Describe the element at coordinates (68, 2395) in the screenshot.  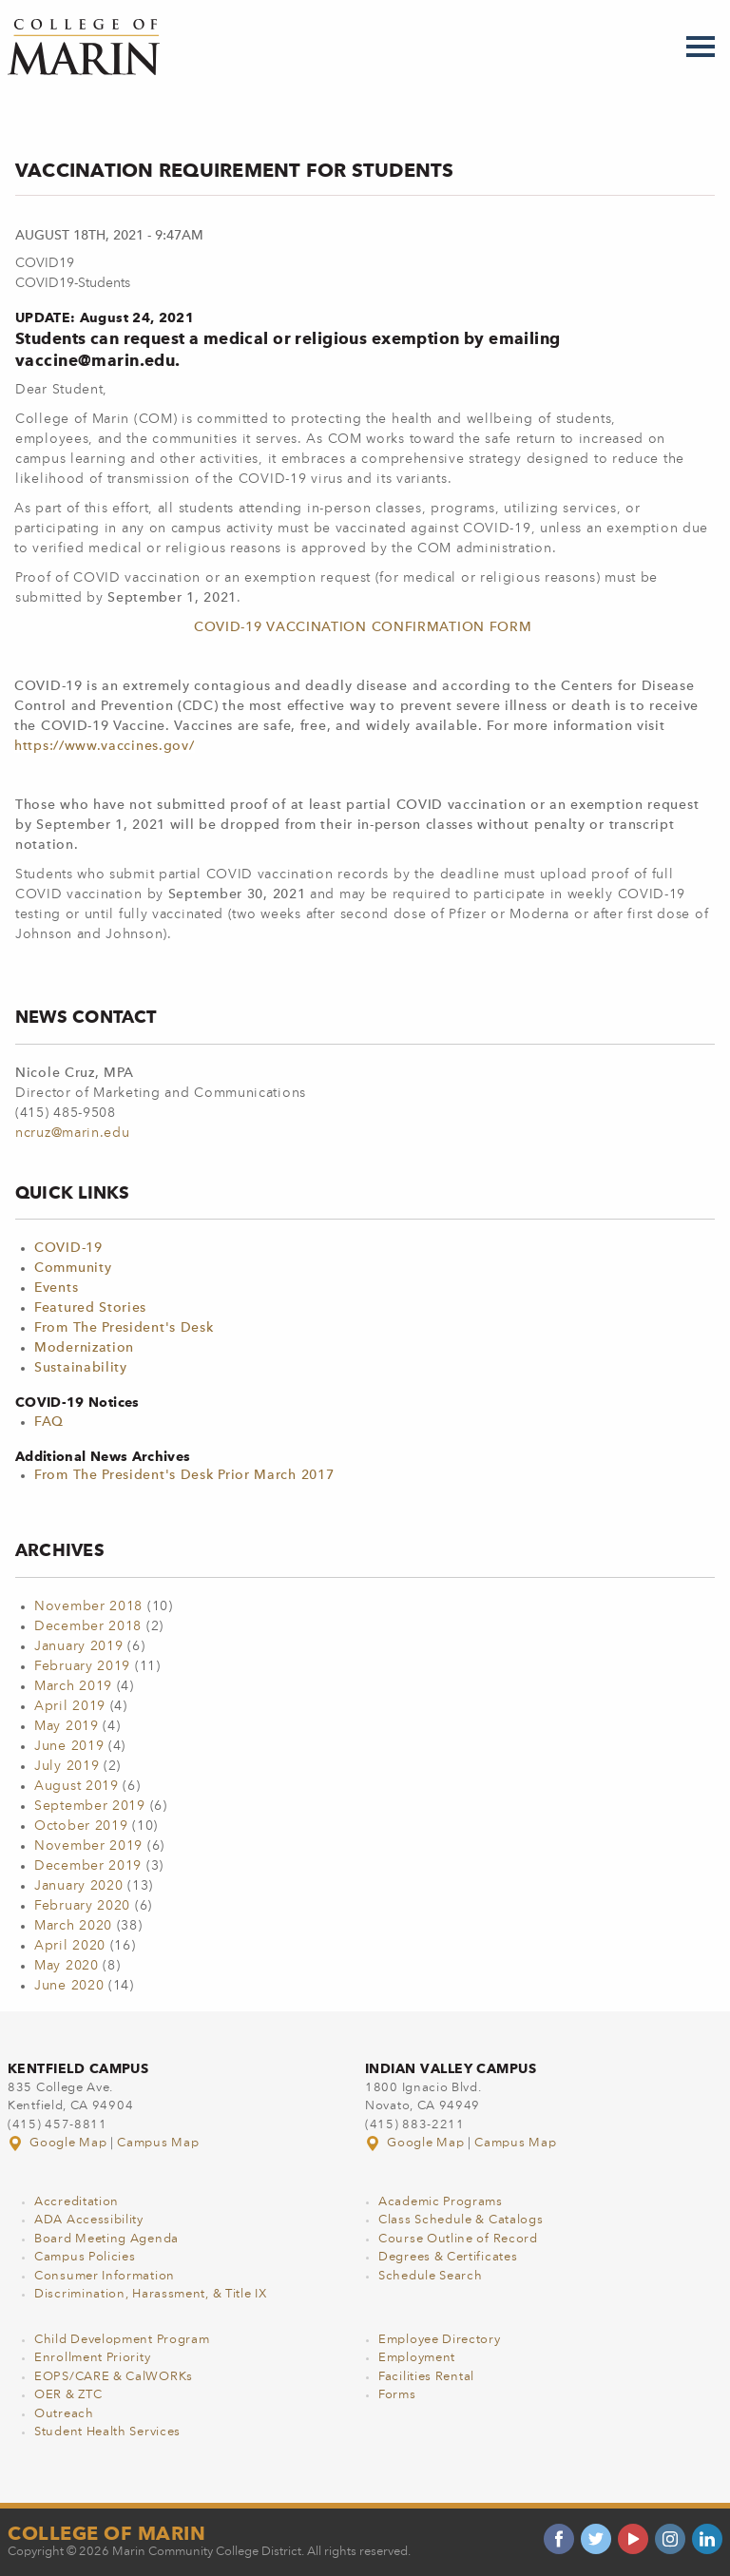
I see `OER & ZTC` at that location.